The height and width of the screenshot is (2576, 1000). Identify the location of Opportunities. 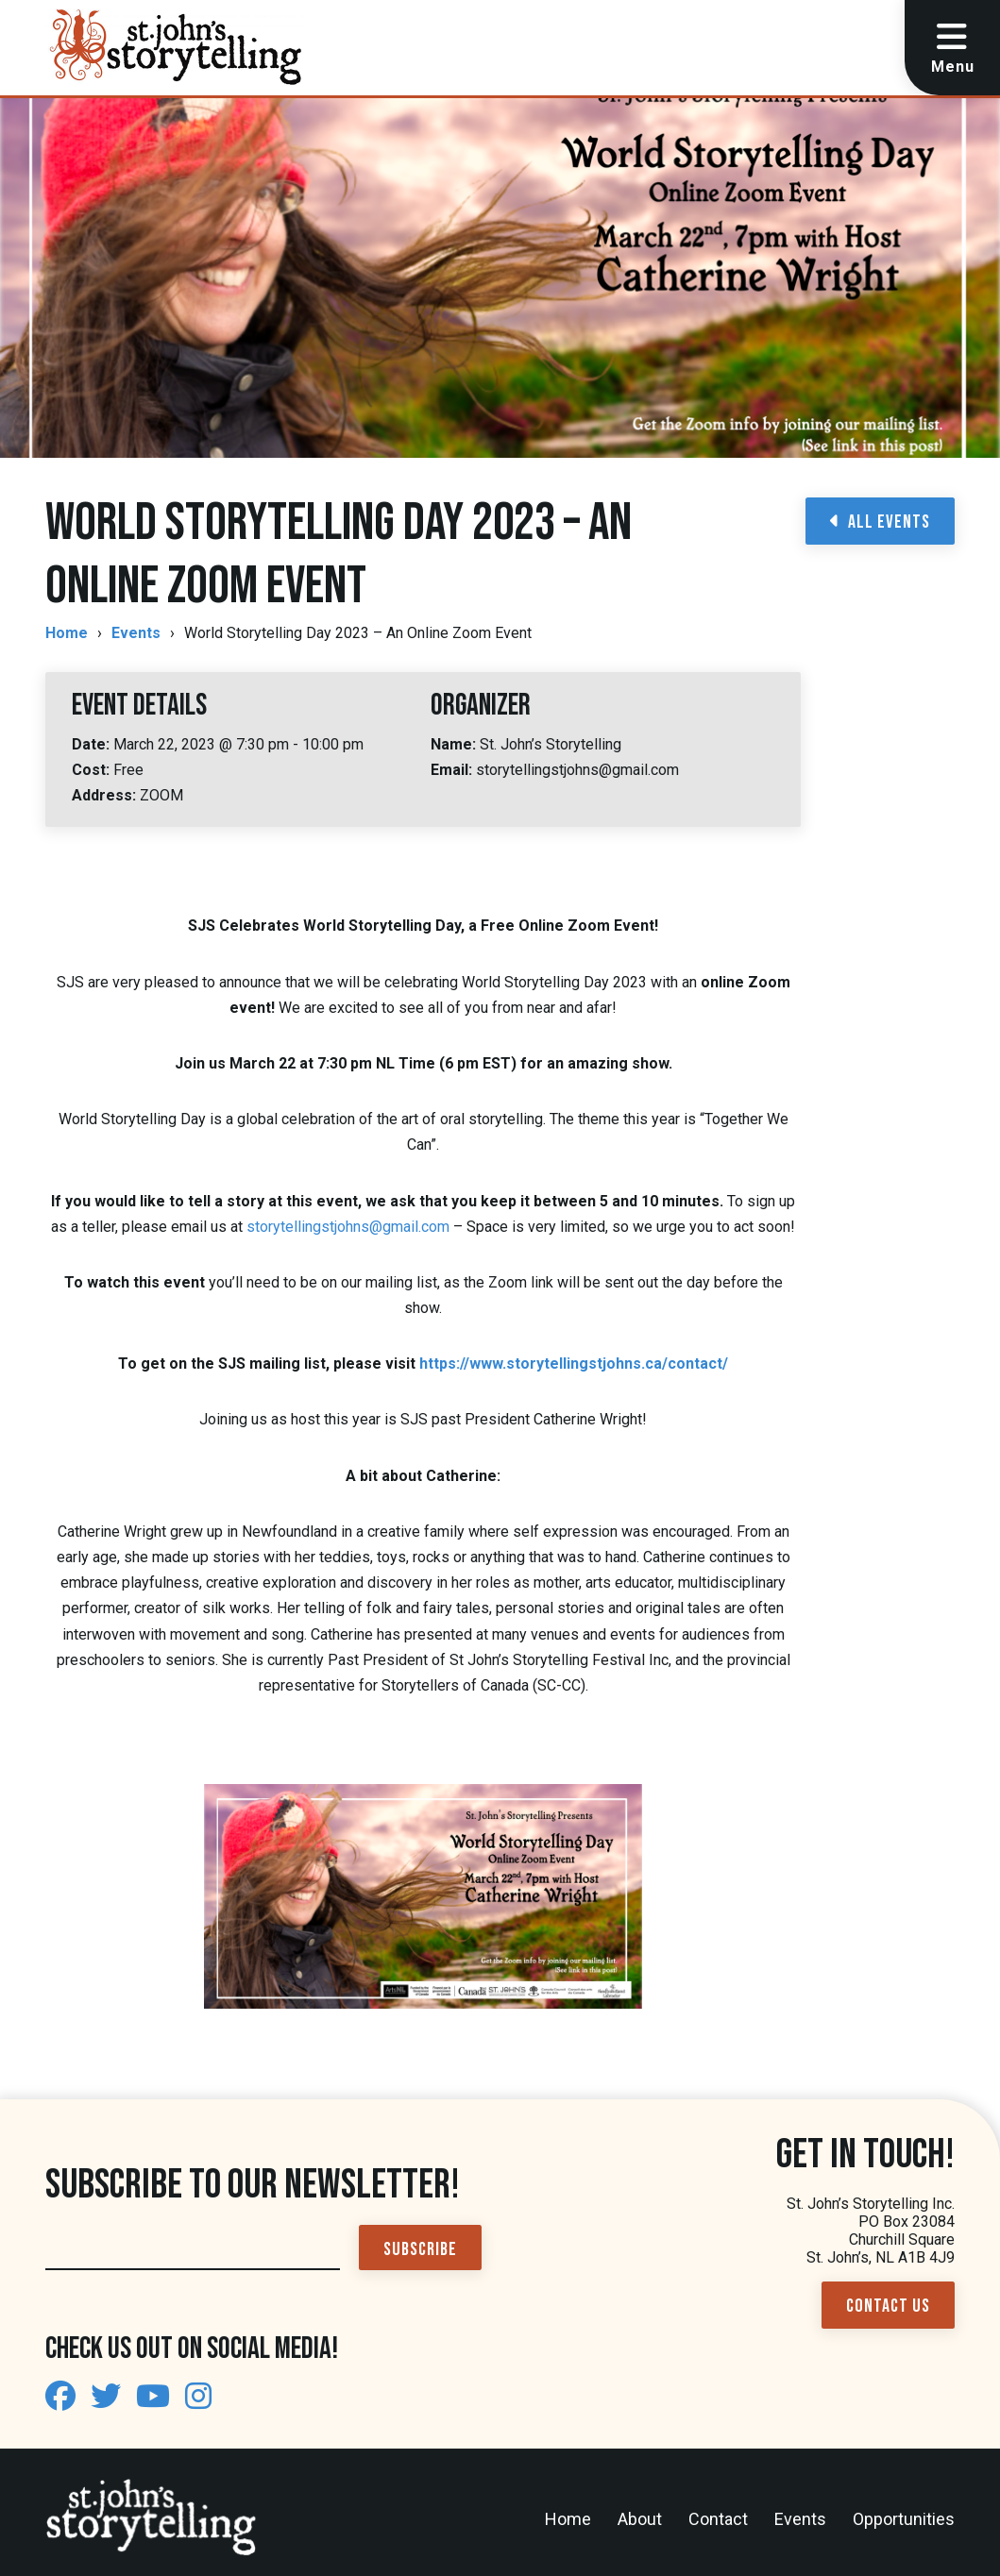
(904, 2519).